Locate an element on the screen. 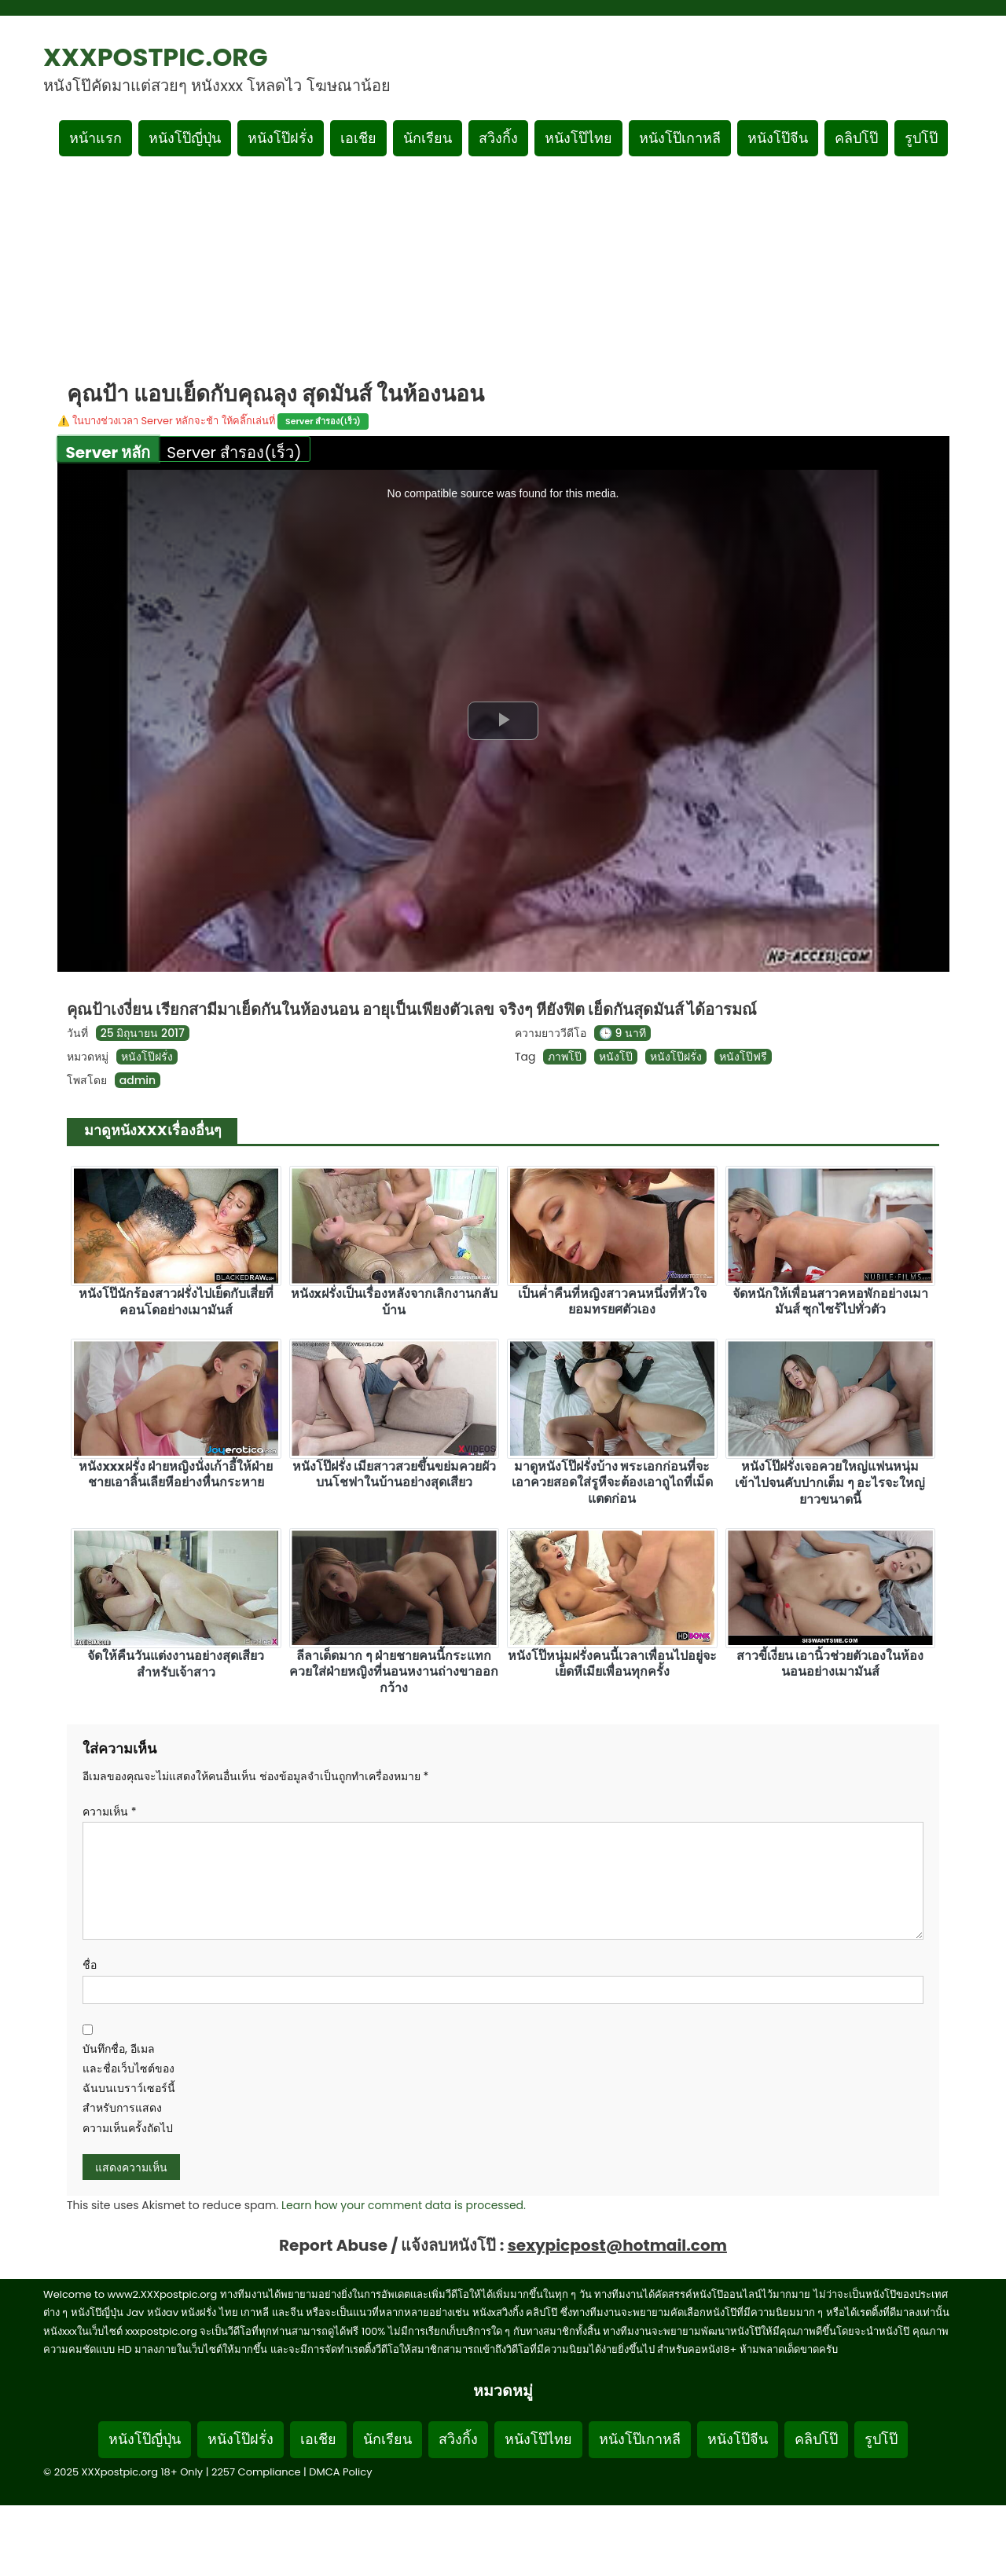 Image resolution: width=1006 pixels, height=2576 pixels. หนังโป๊ฝรั่ง [Footer menu หมวดหมู่หนังโป๊ฝรั่ง] is located at coordinates (240, 2439).